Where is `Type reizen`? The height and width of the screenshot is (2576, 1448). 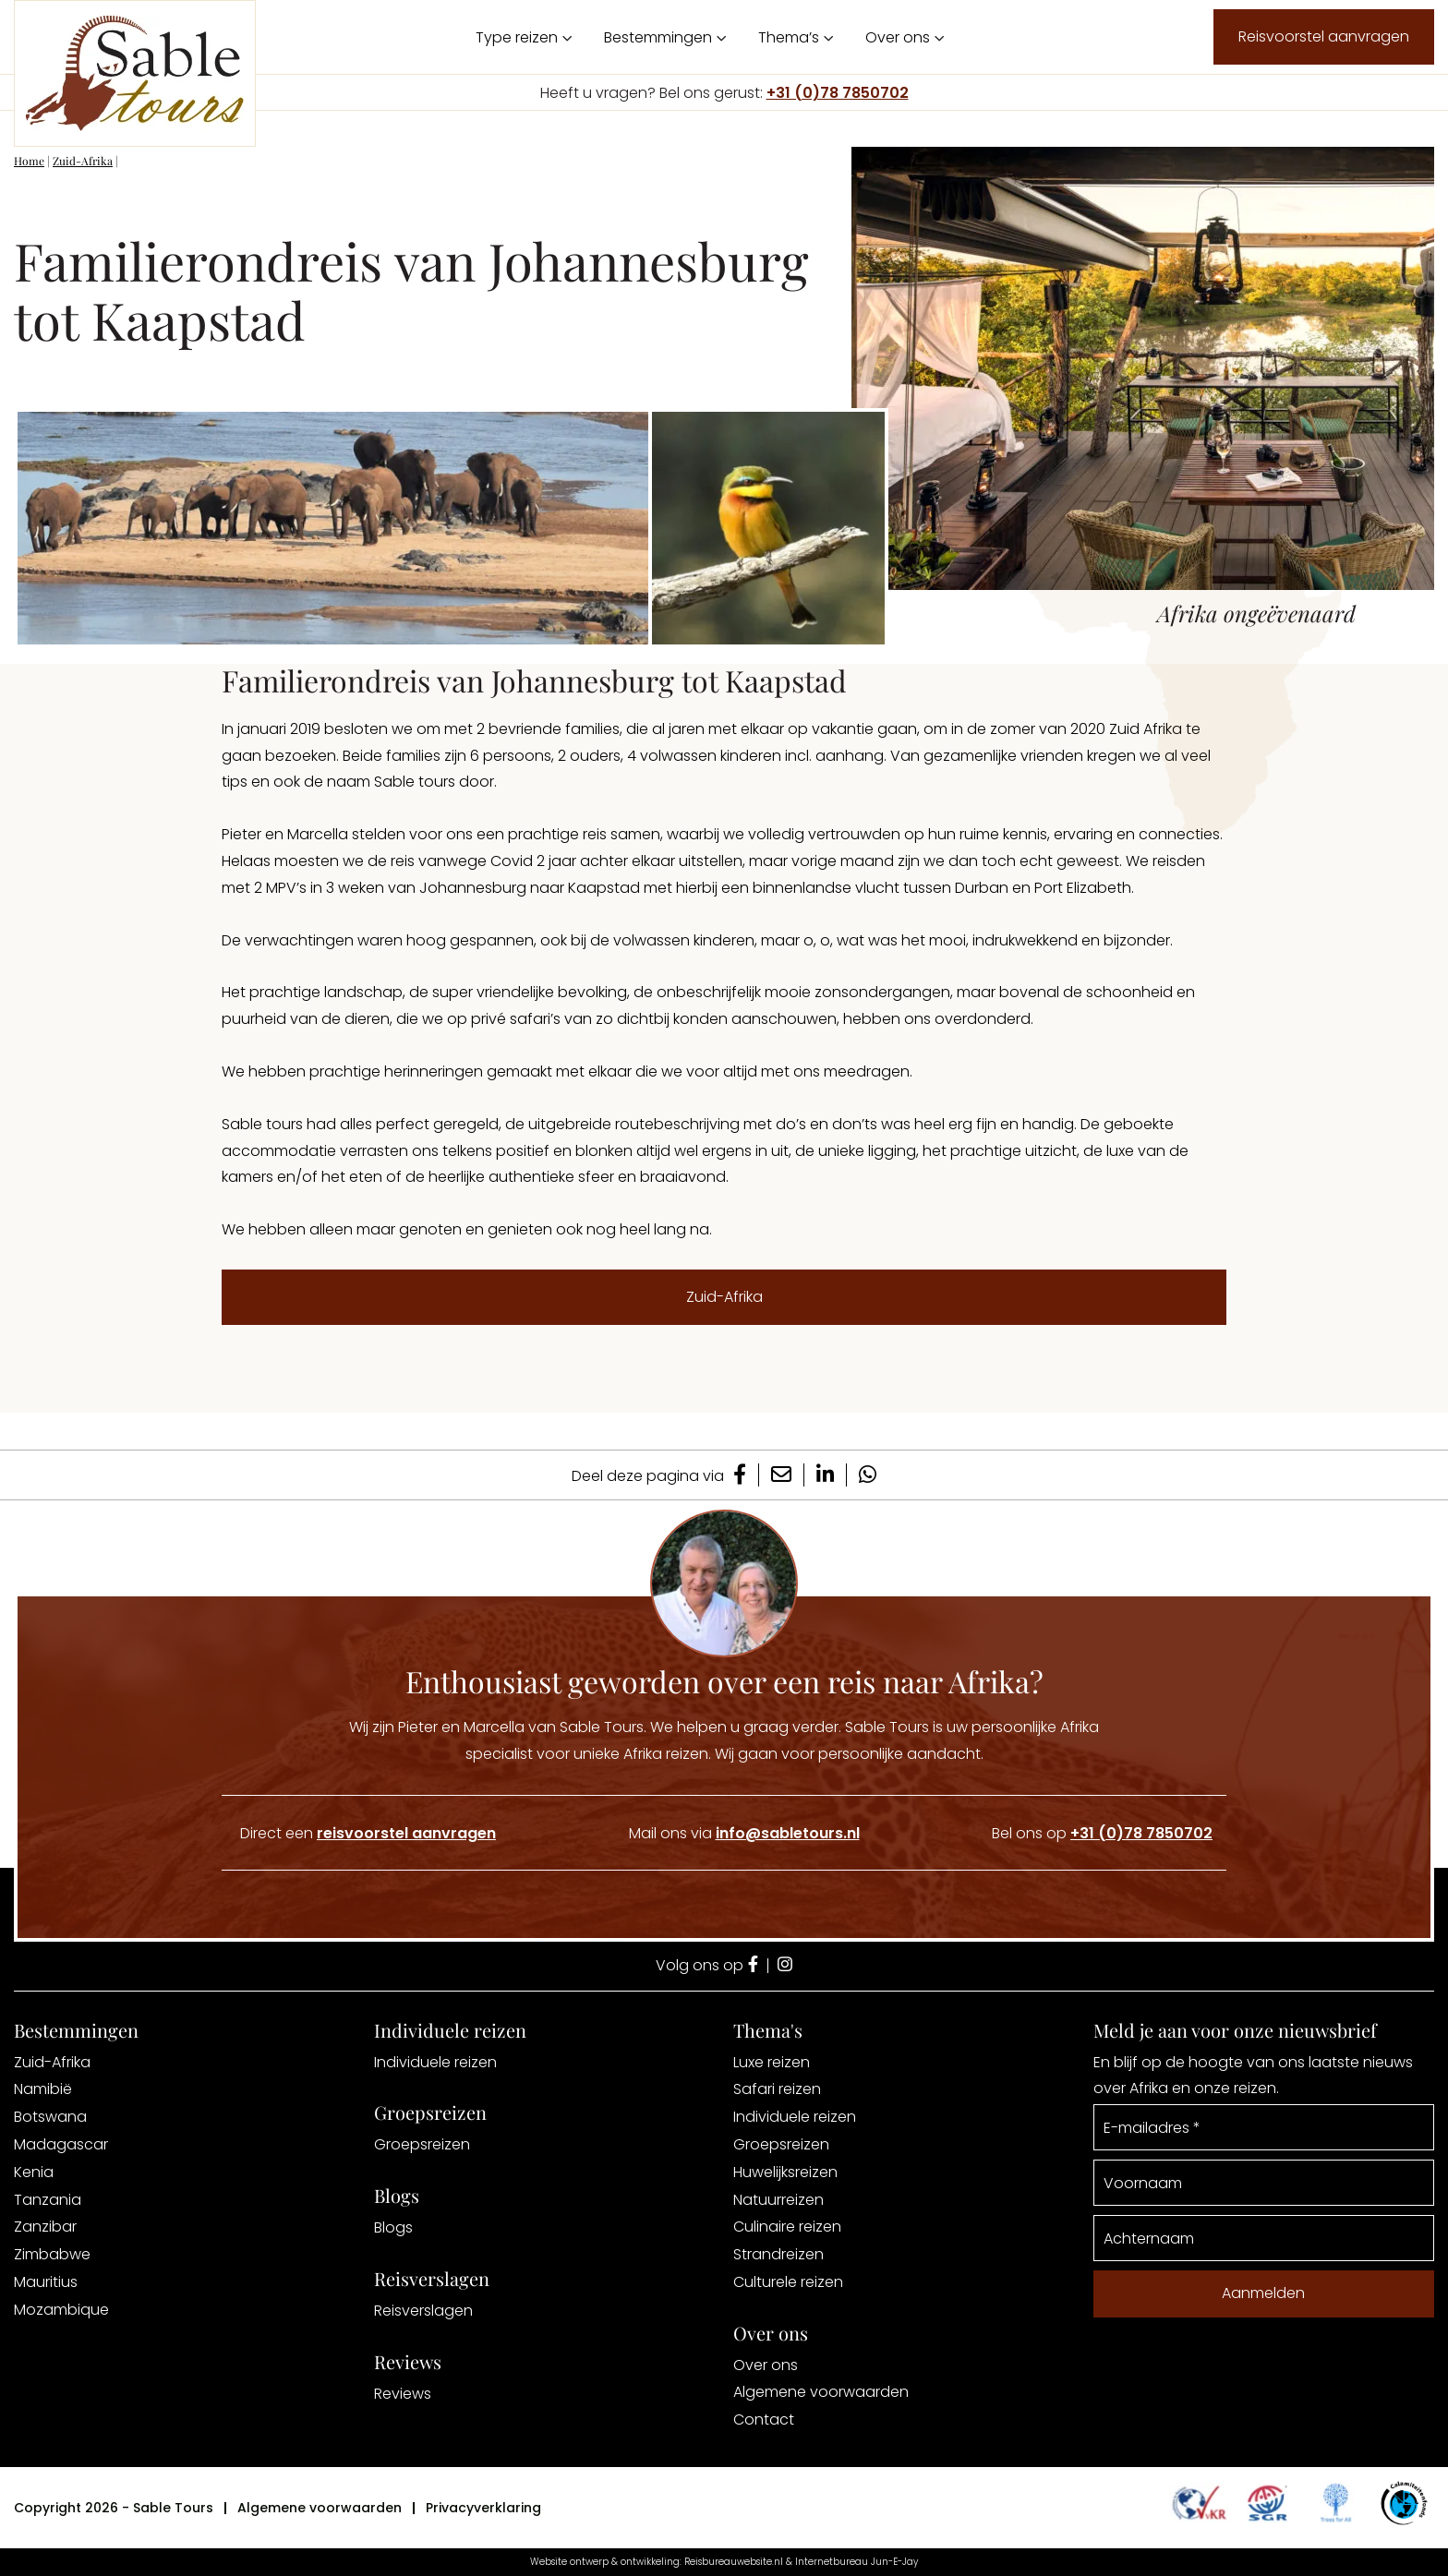 Type reizen is located at coordinates (517, 37).